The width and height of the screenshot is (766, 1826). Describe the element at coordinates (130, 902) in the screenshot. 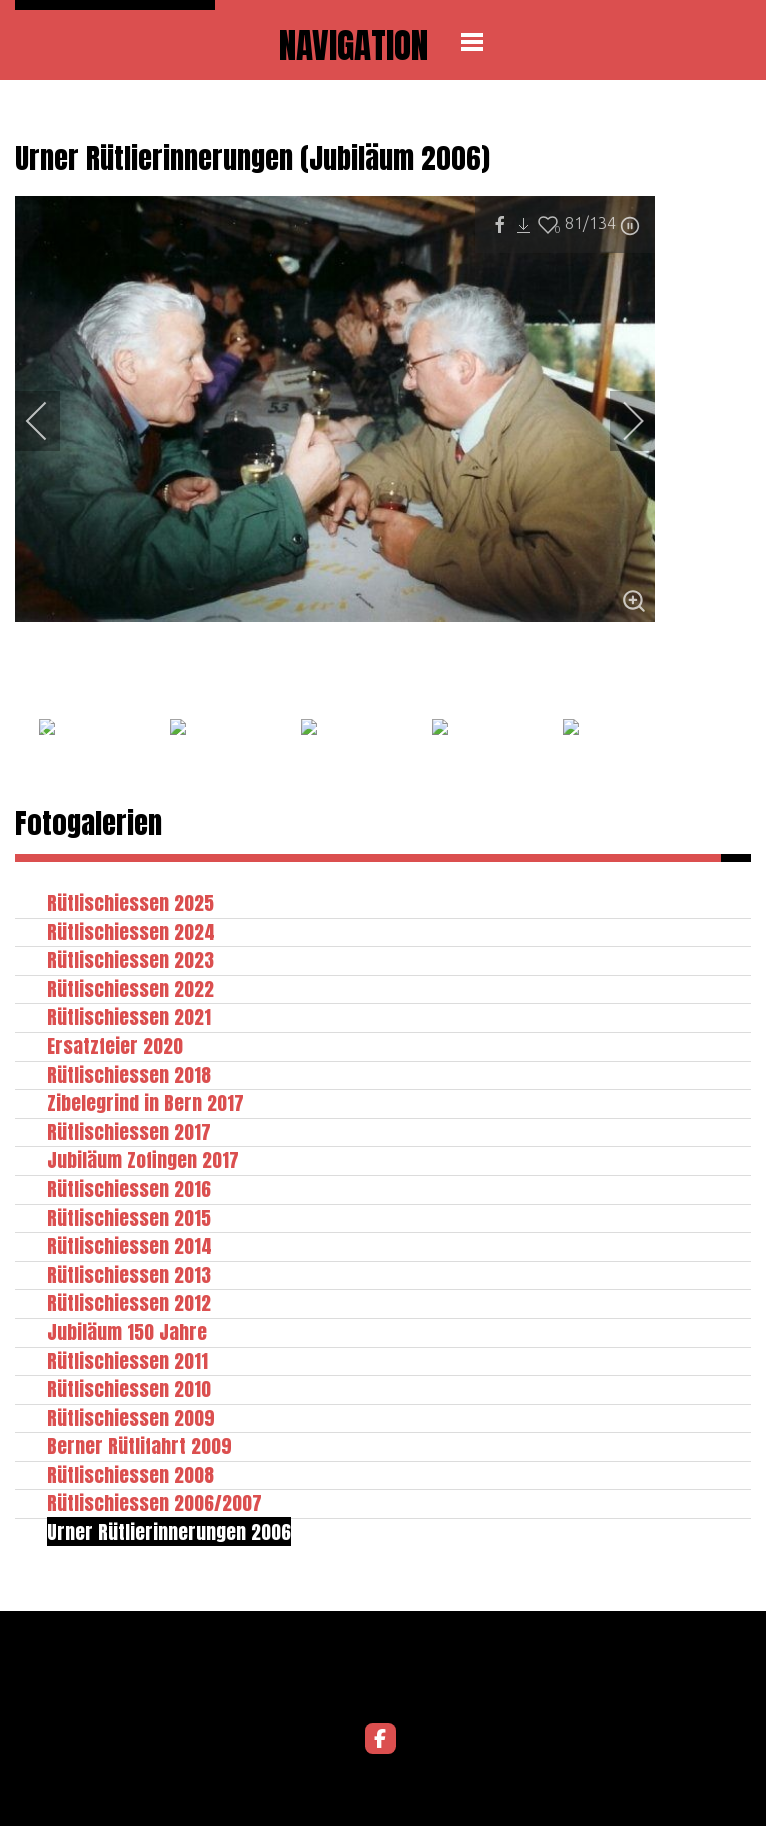

I see `Rütlischiessen 2025` at that location.